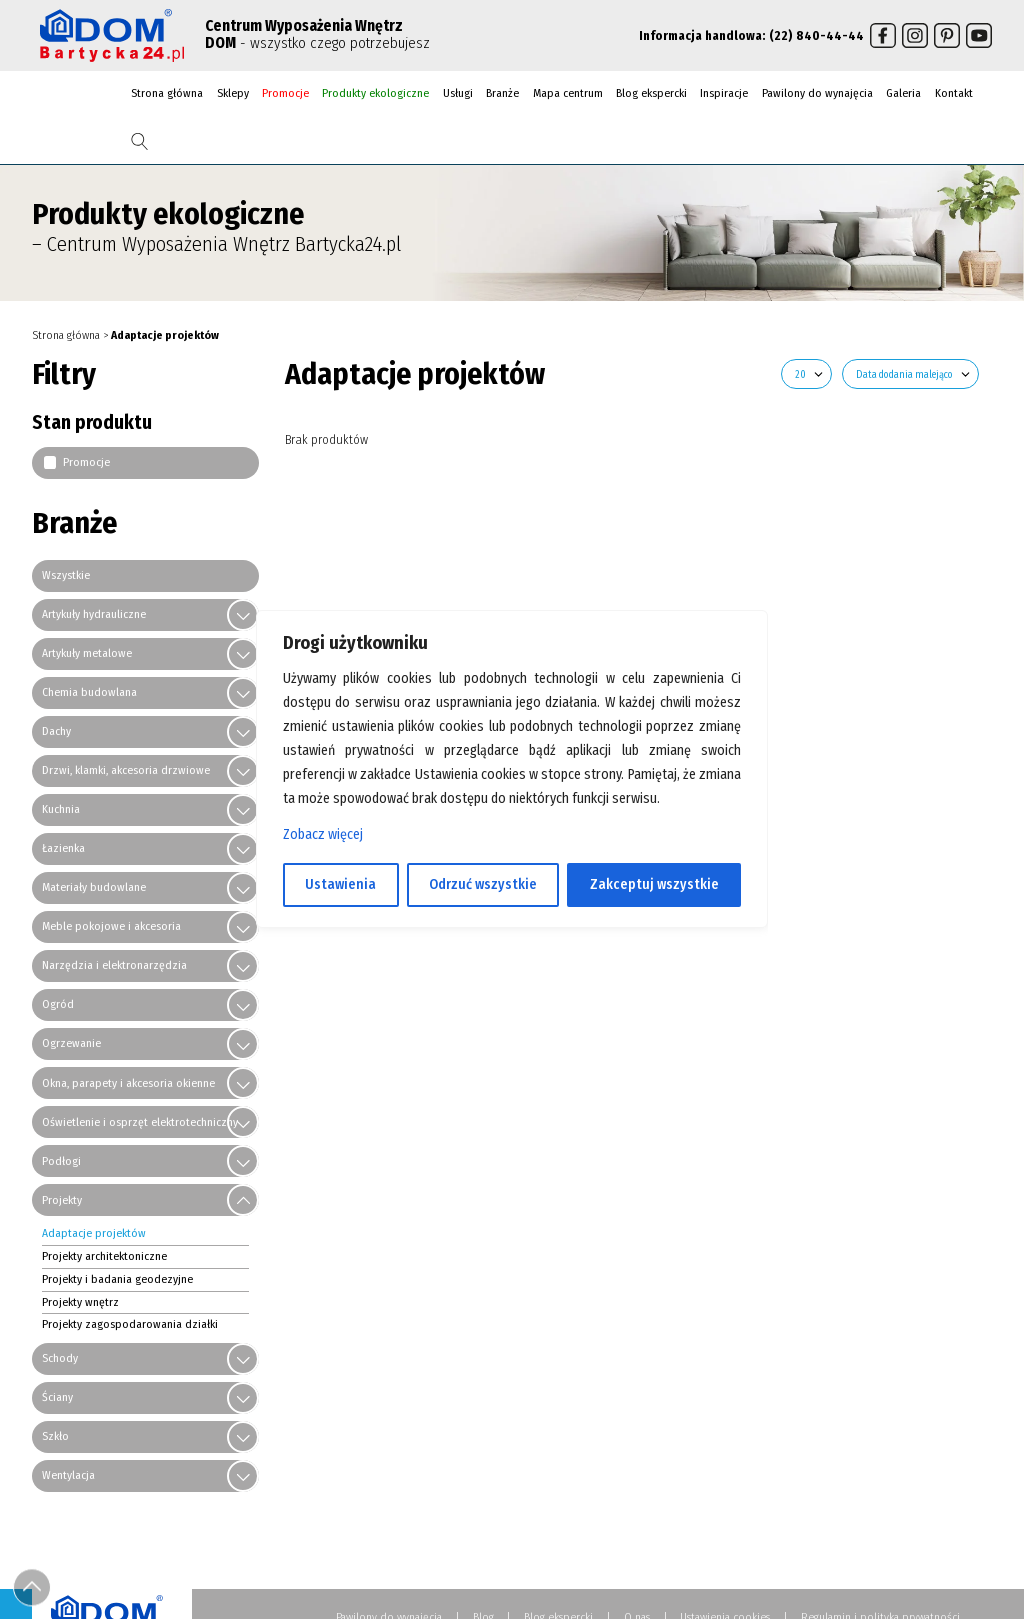  What do you see at coordinates (233, 93) in the screenshot?
I see `Sklepy` at bounding box center [233, 93].